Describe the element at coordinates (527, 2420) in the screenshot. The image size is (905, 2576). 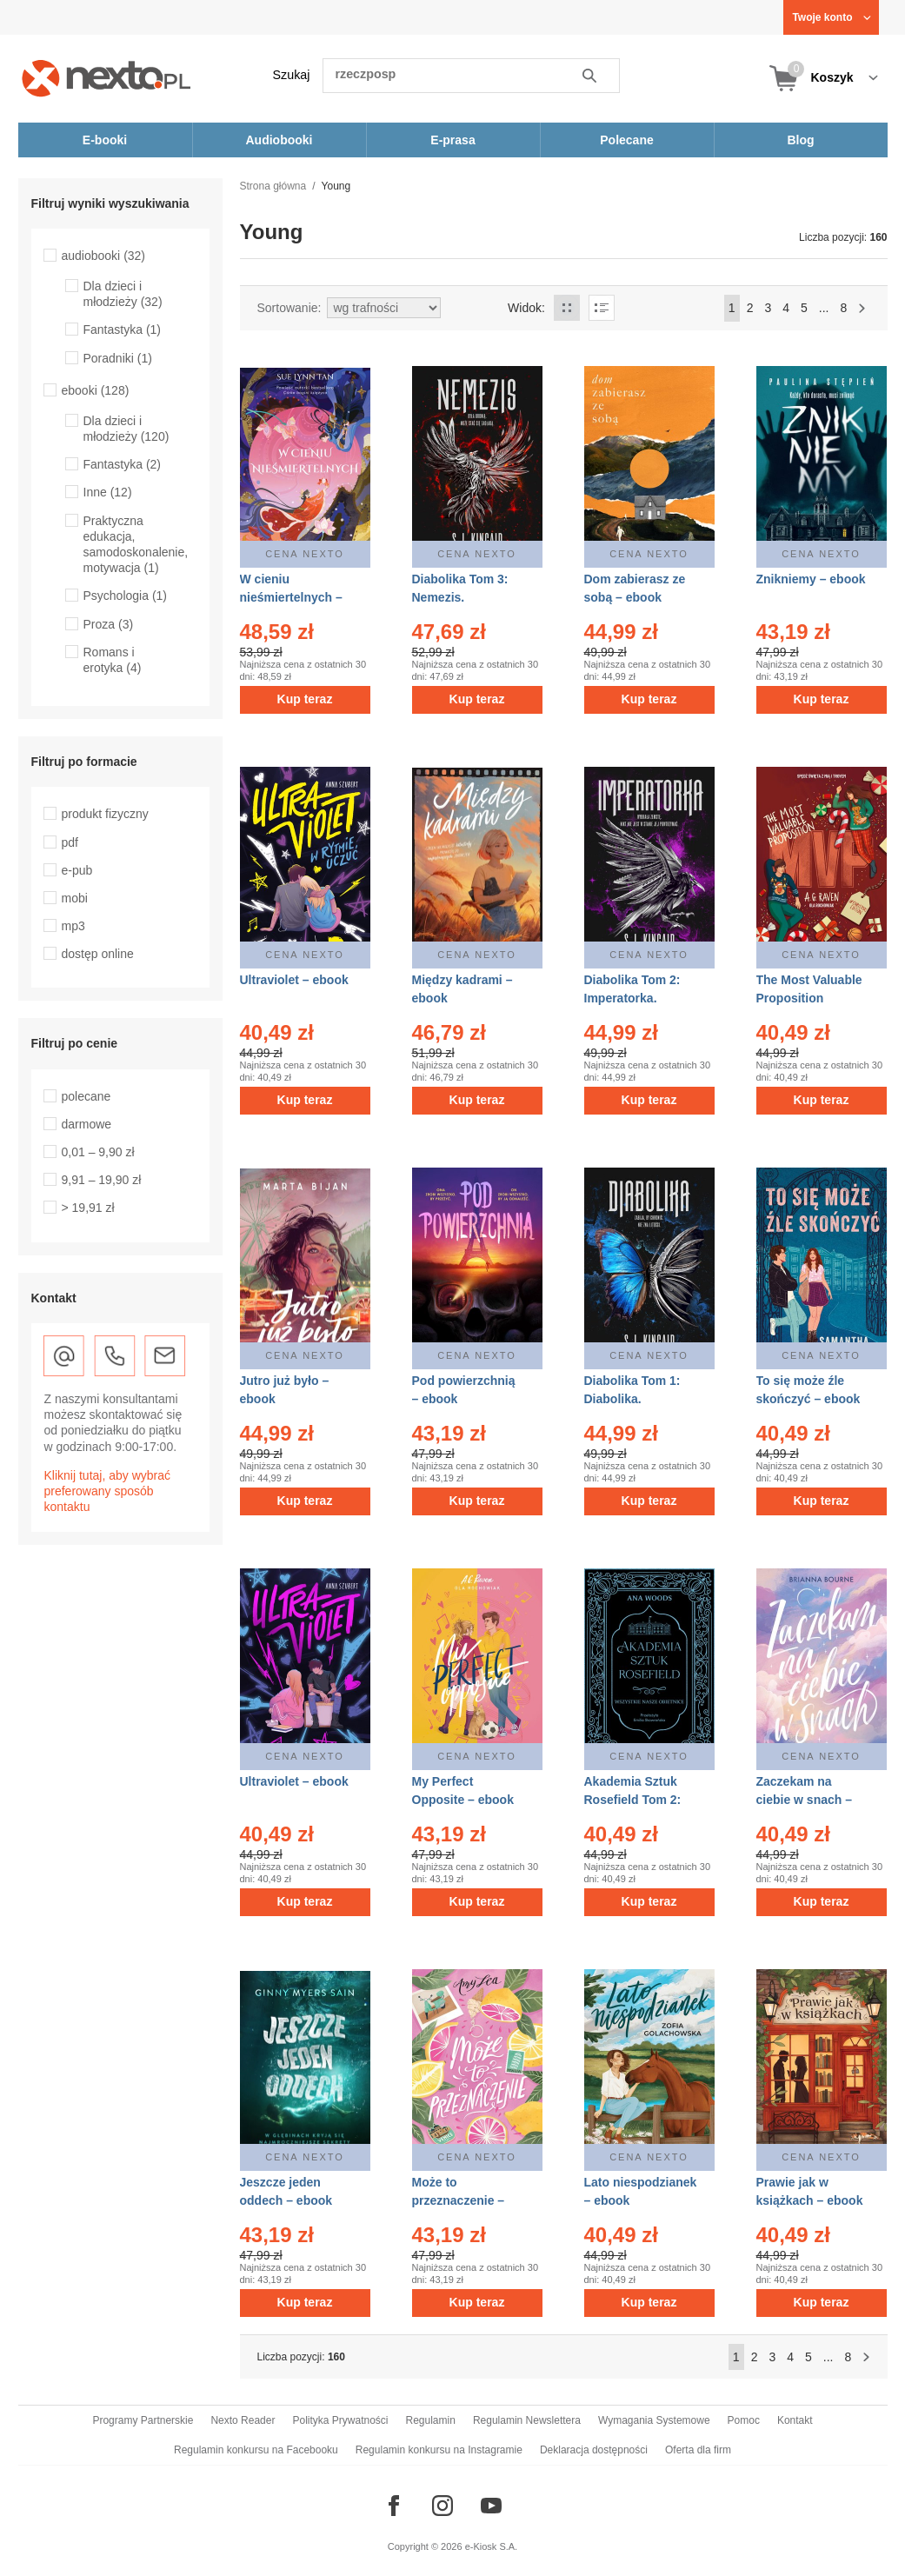
I see `Regulamin Newslettera` at that location.